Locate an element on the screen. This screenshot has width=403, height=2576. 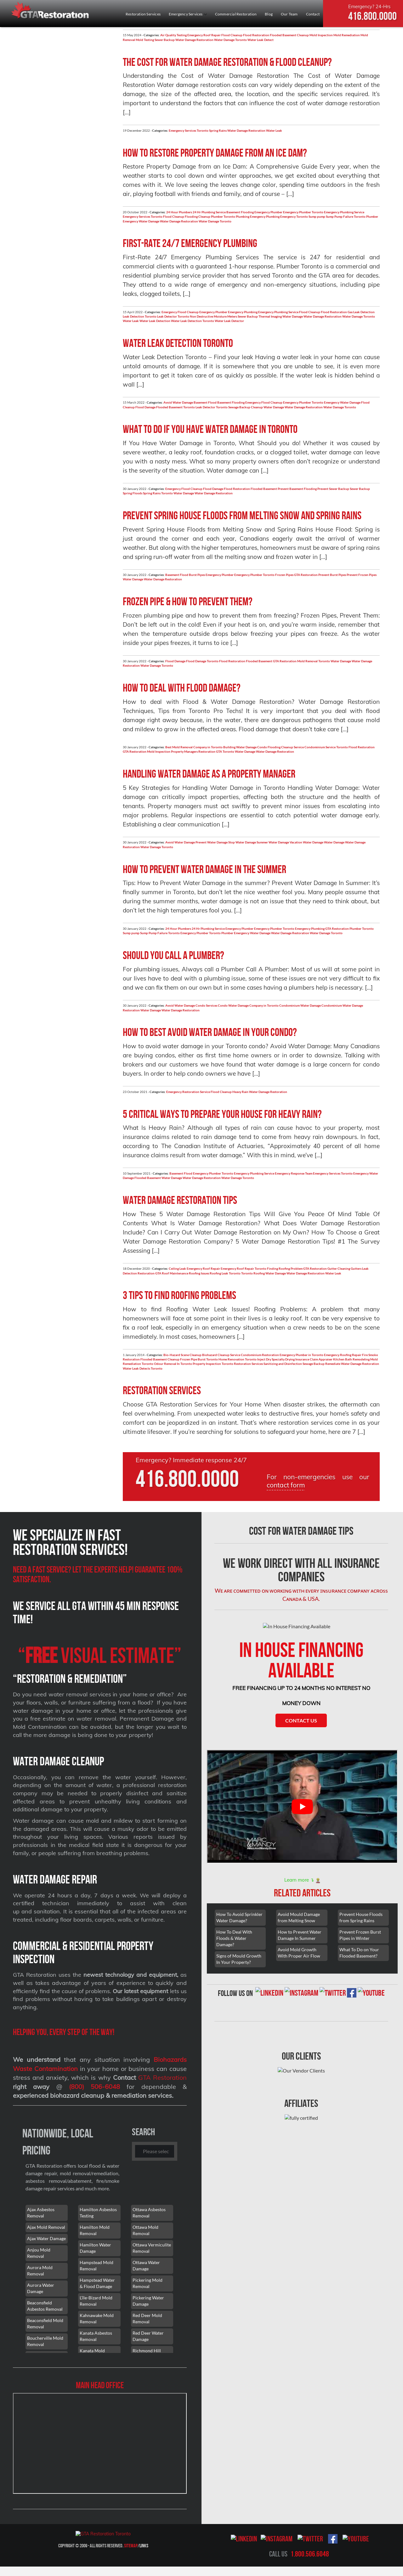
Biohazard Cleanup Service is located at coordinates (221, 1355).